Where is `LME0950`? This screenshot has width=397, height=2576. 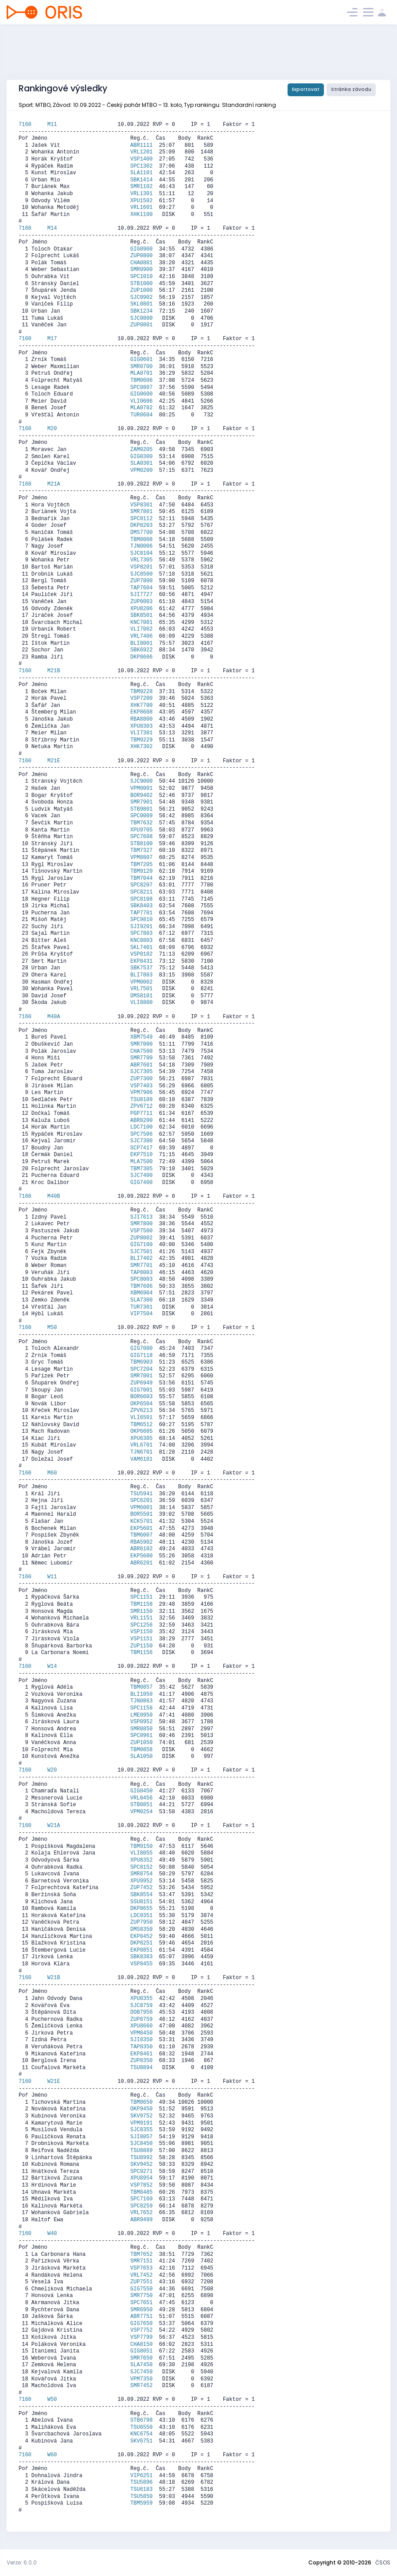 LME0950 is located at coordinates (141, 1715).